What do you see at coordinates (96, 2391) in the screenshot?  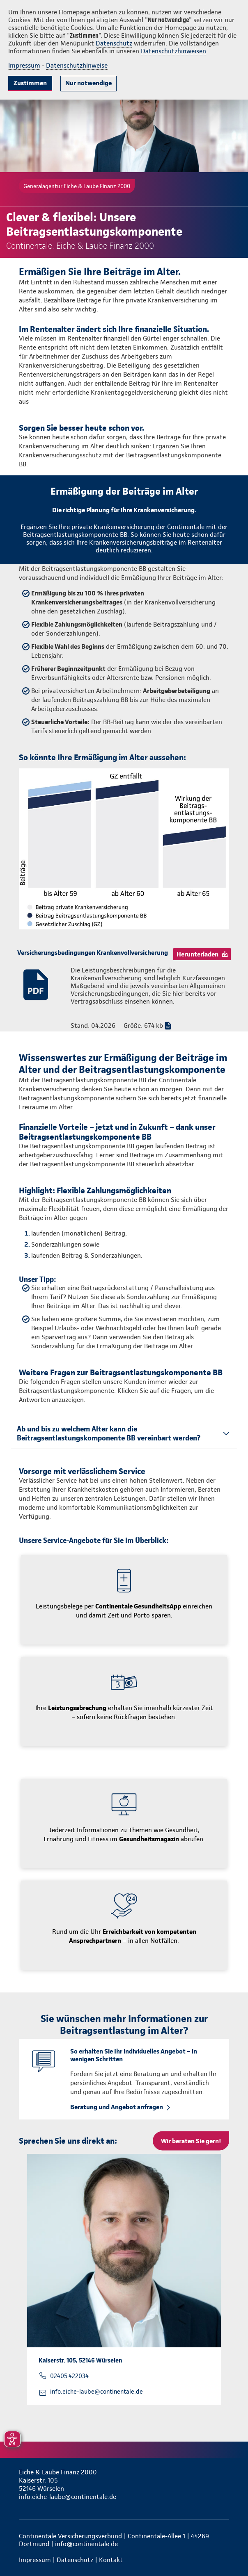 I see `info.eiche-laube@continentale.de` at bounding box center [96, 2391].